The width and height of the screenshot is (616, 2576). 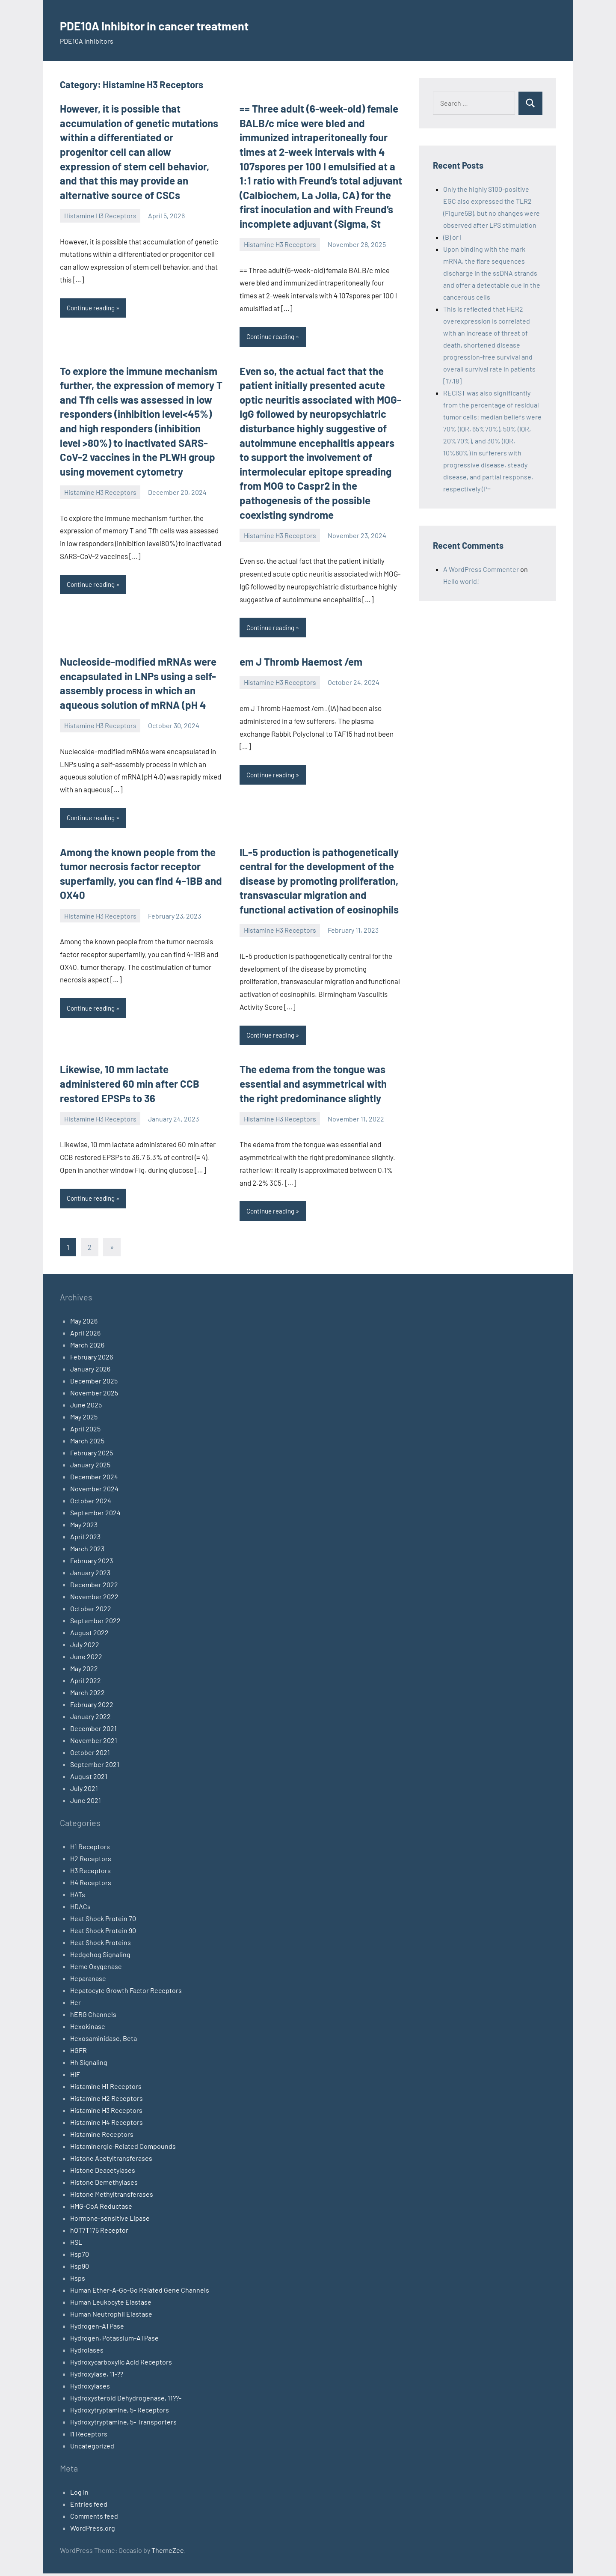 What do you see at coordinates (114, 2340) in the screenshot?
I see `Hydrogen, Potassium-ATPase` at bounding box center [114, 2340].